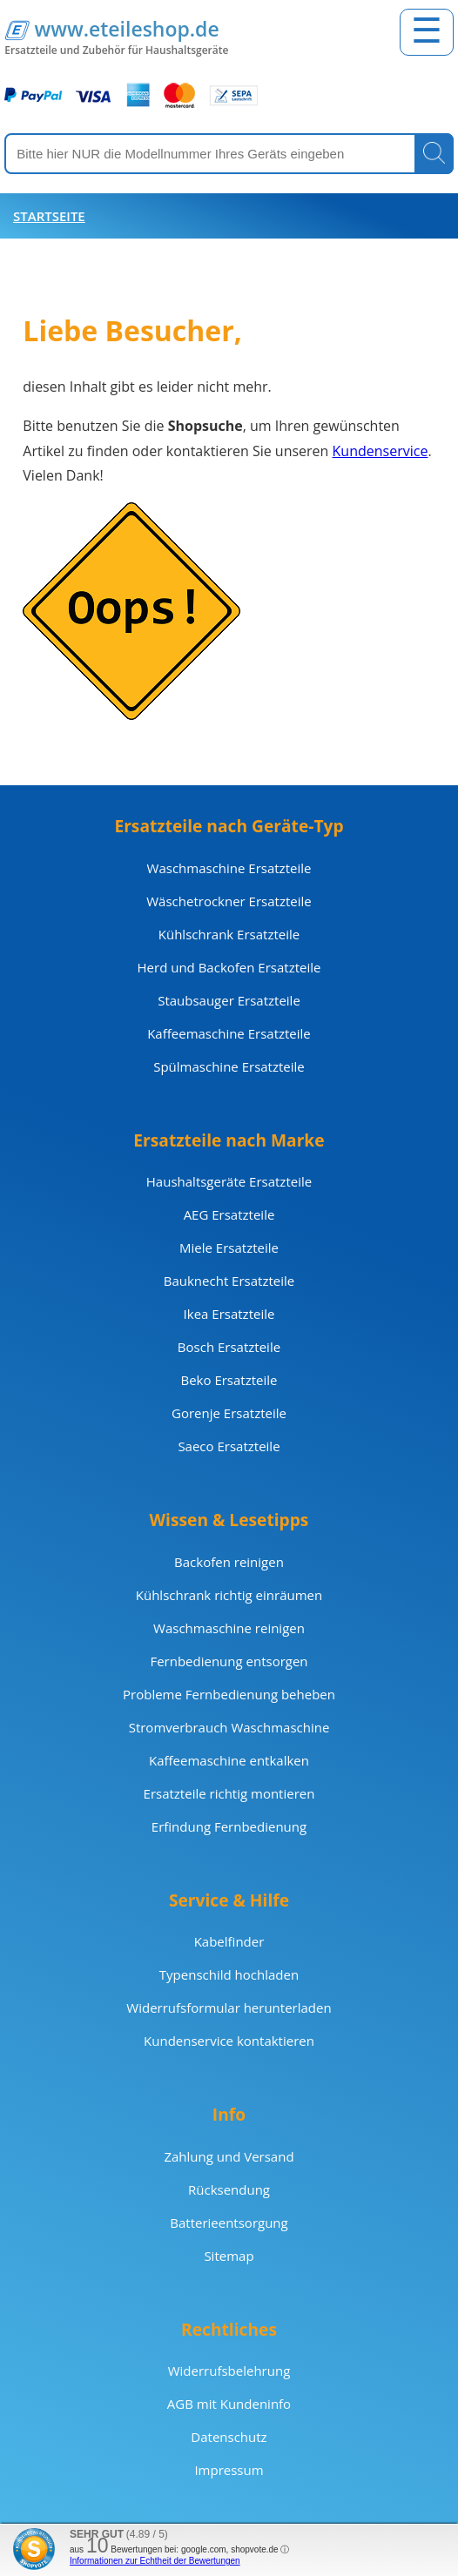  I want to click on AGB mit Kundeninfo, so click(229, 2403).